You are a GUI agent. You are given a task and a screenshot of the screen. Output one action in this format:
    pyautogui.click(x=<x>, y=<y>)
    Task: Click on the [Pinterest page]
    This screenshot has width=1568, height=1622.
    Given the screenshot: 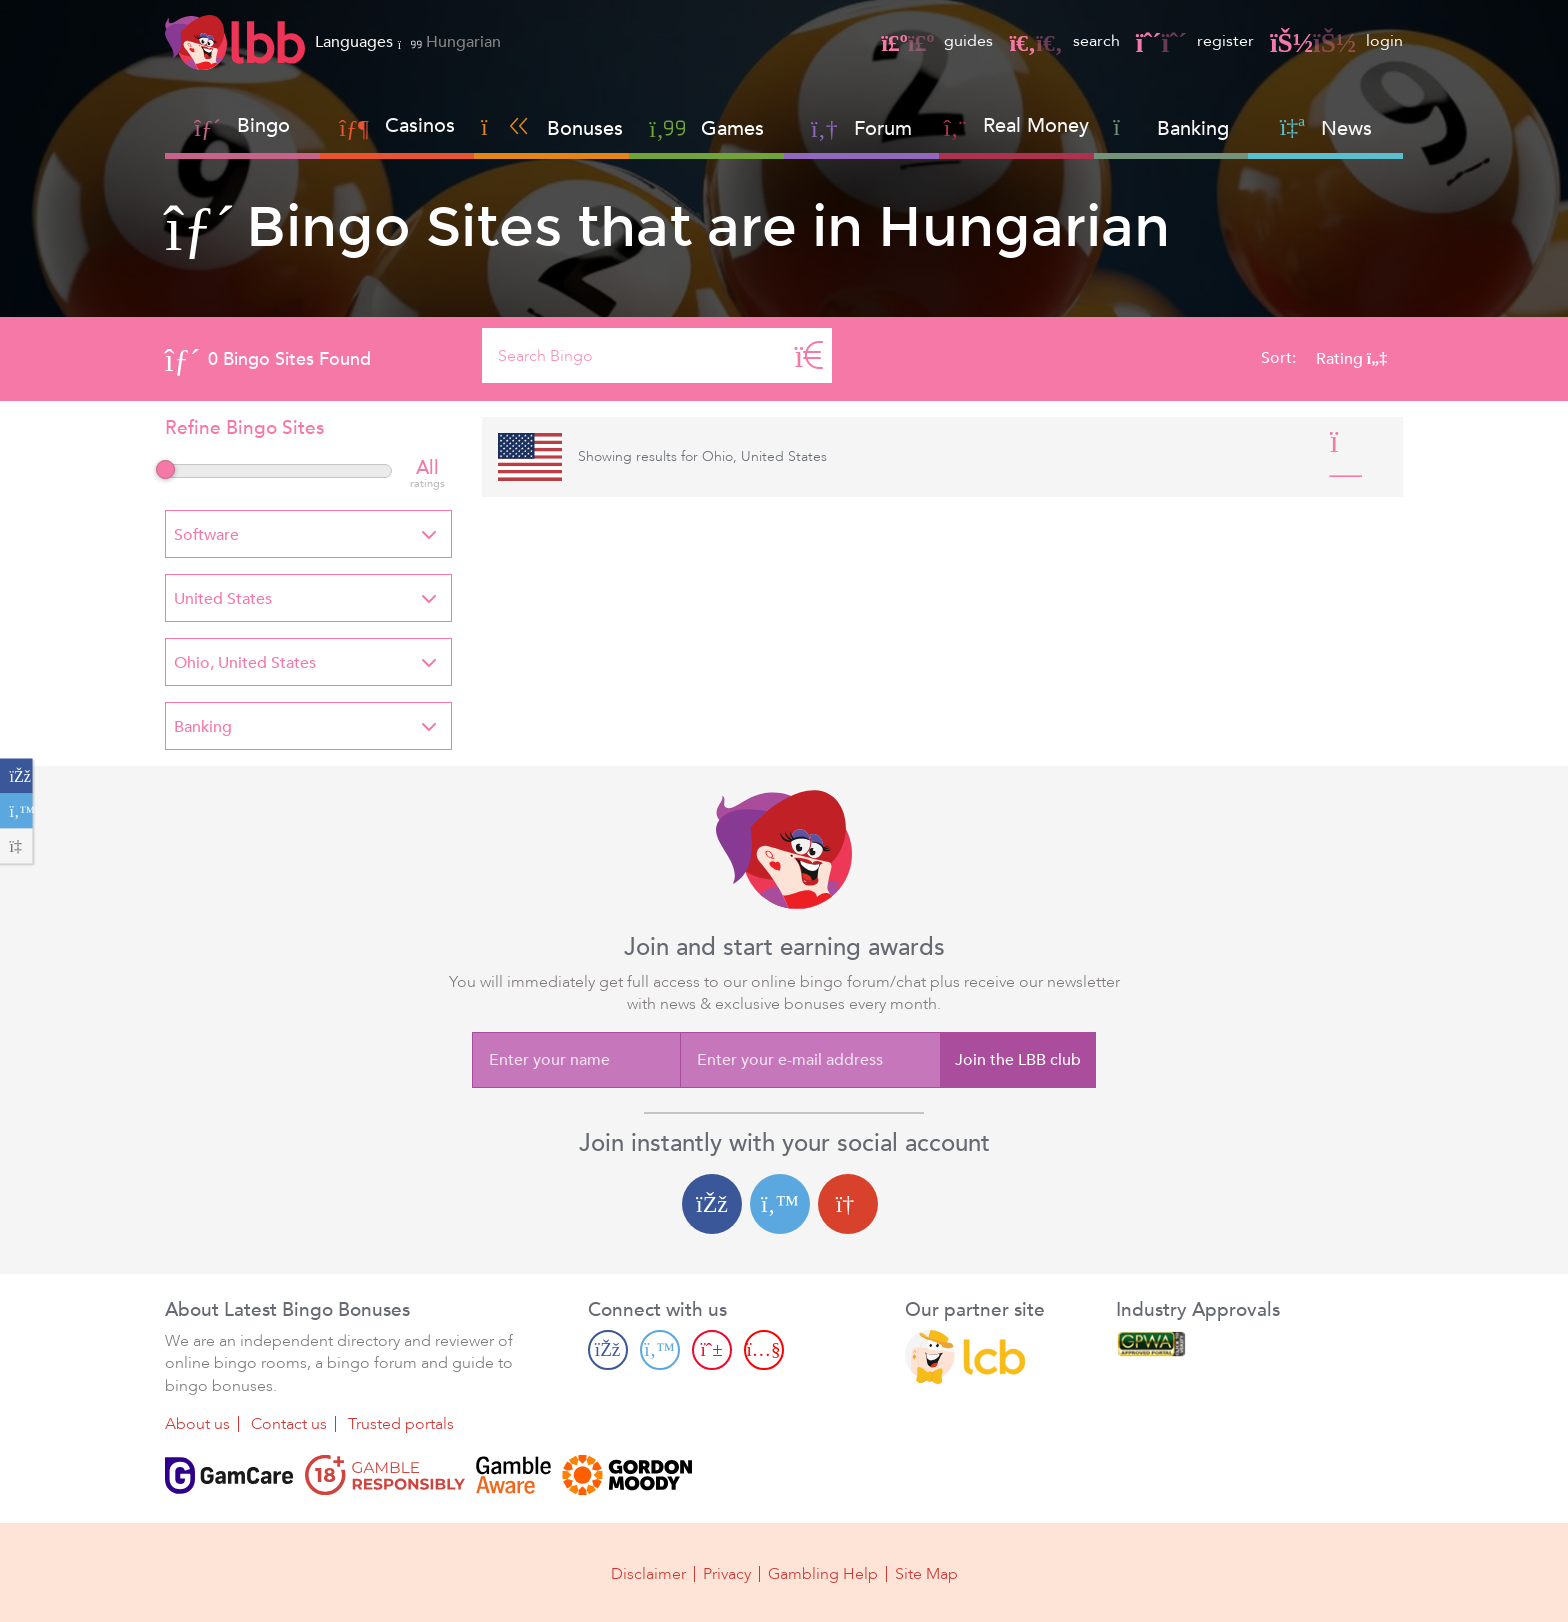 What is the action you would take?
    pyautogui.click(x=712, y=1349)
    